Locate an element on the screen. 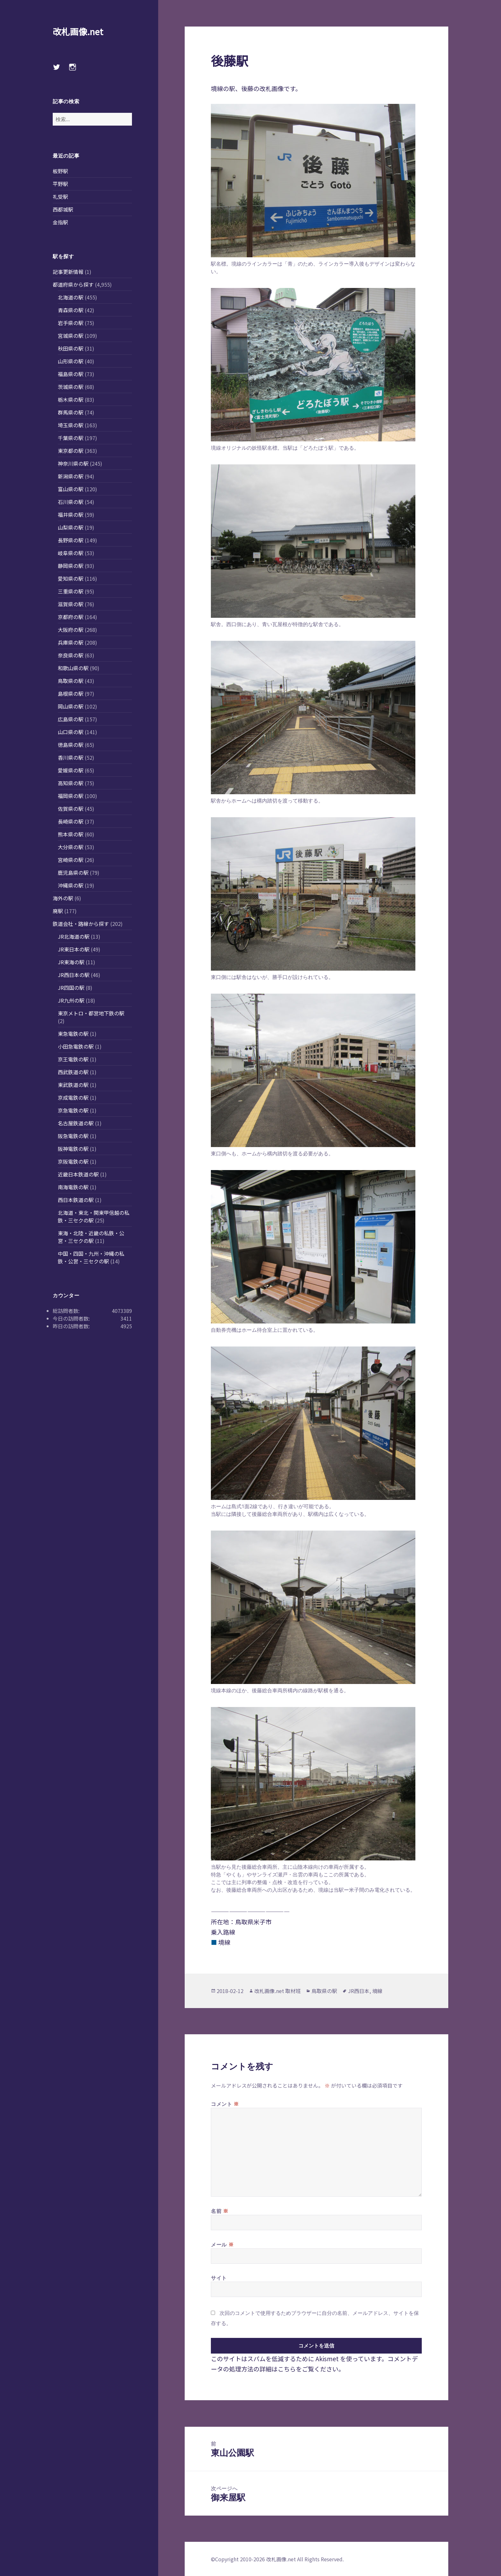 This screenshot has width=501, height=2576. 秋田県の駅 is located at coordinates (70, 348).